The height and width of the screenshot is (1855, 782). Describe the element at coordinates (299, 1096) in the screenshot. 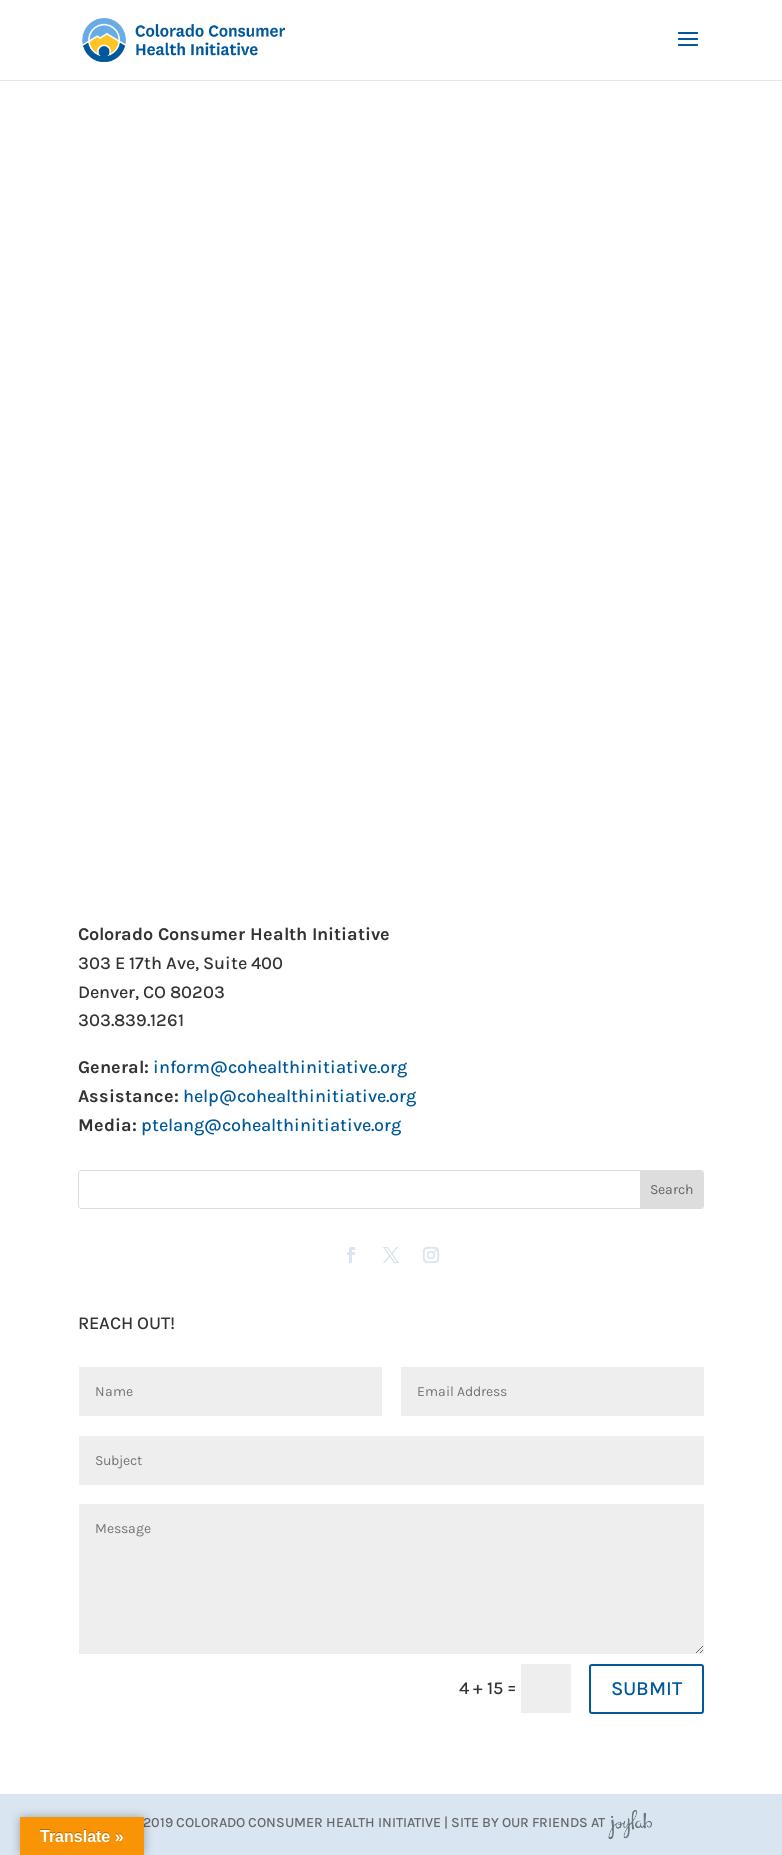

I see `help@cohealthinitiative.org` at that location.